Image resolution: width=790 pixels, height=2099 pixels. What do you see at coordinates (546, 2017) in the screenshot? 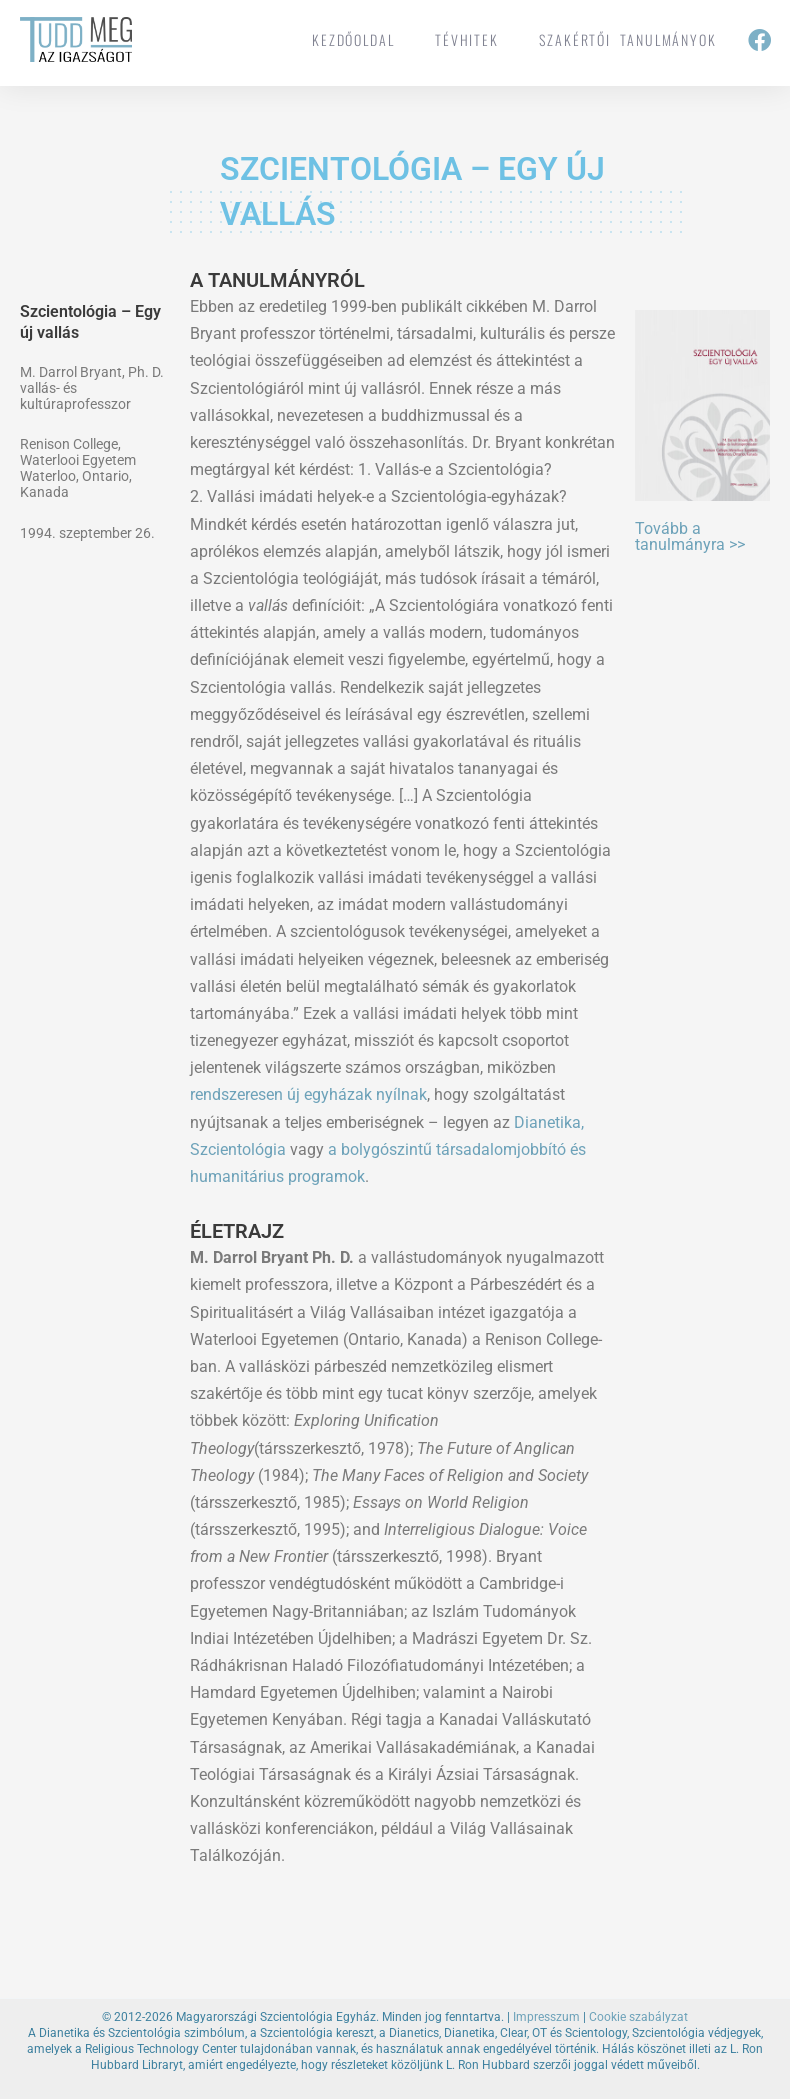
I see `Impresszum` at bounding box center [546, 2017].